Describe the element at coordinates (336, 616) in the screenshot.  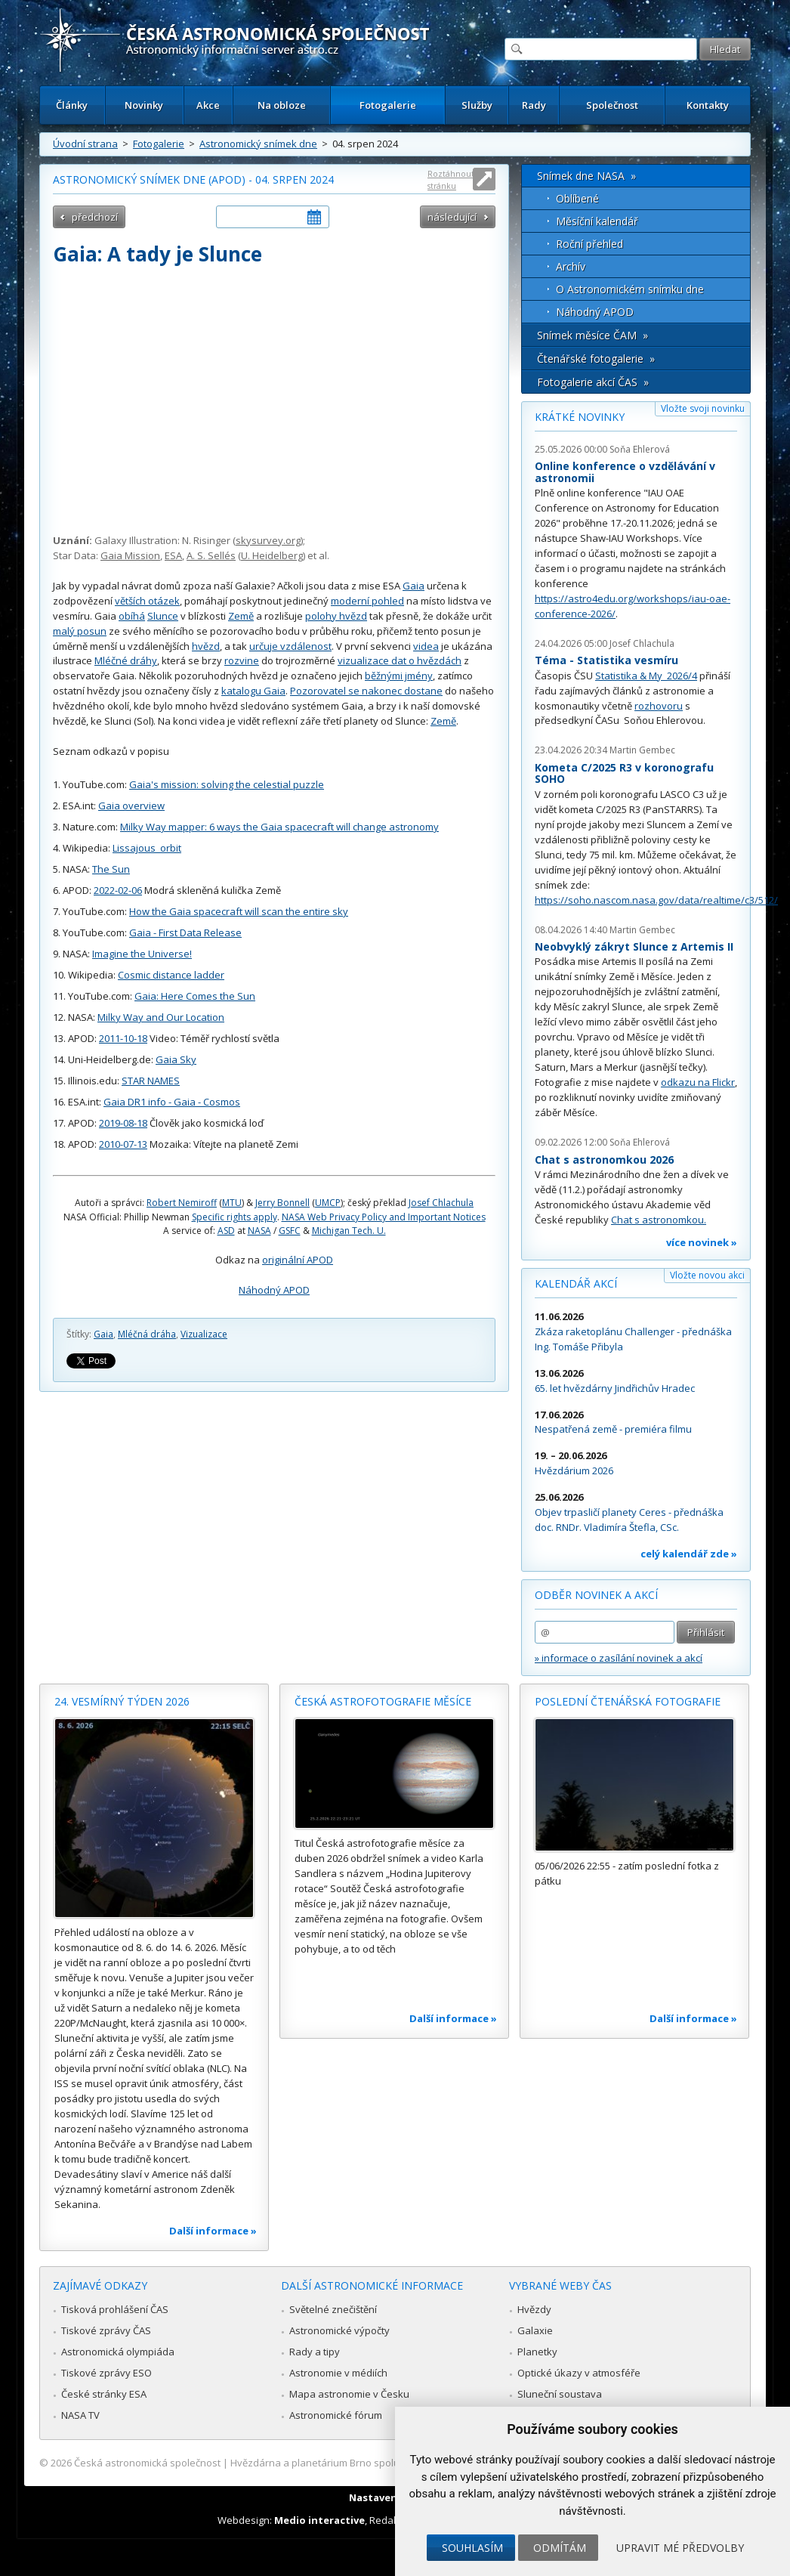
I see `polohy hvězd` at that location.